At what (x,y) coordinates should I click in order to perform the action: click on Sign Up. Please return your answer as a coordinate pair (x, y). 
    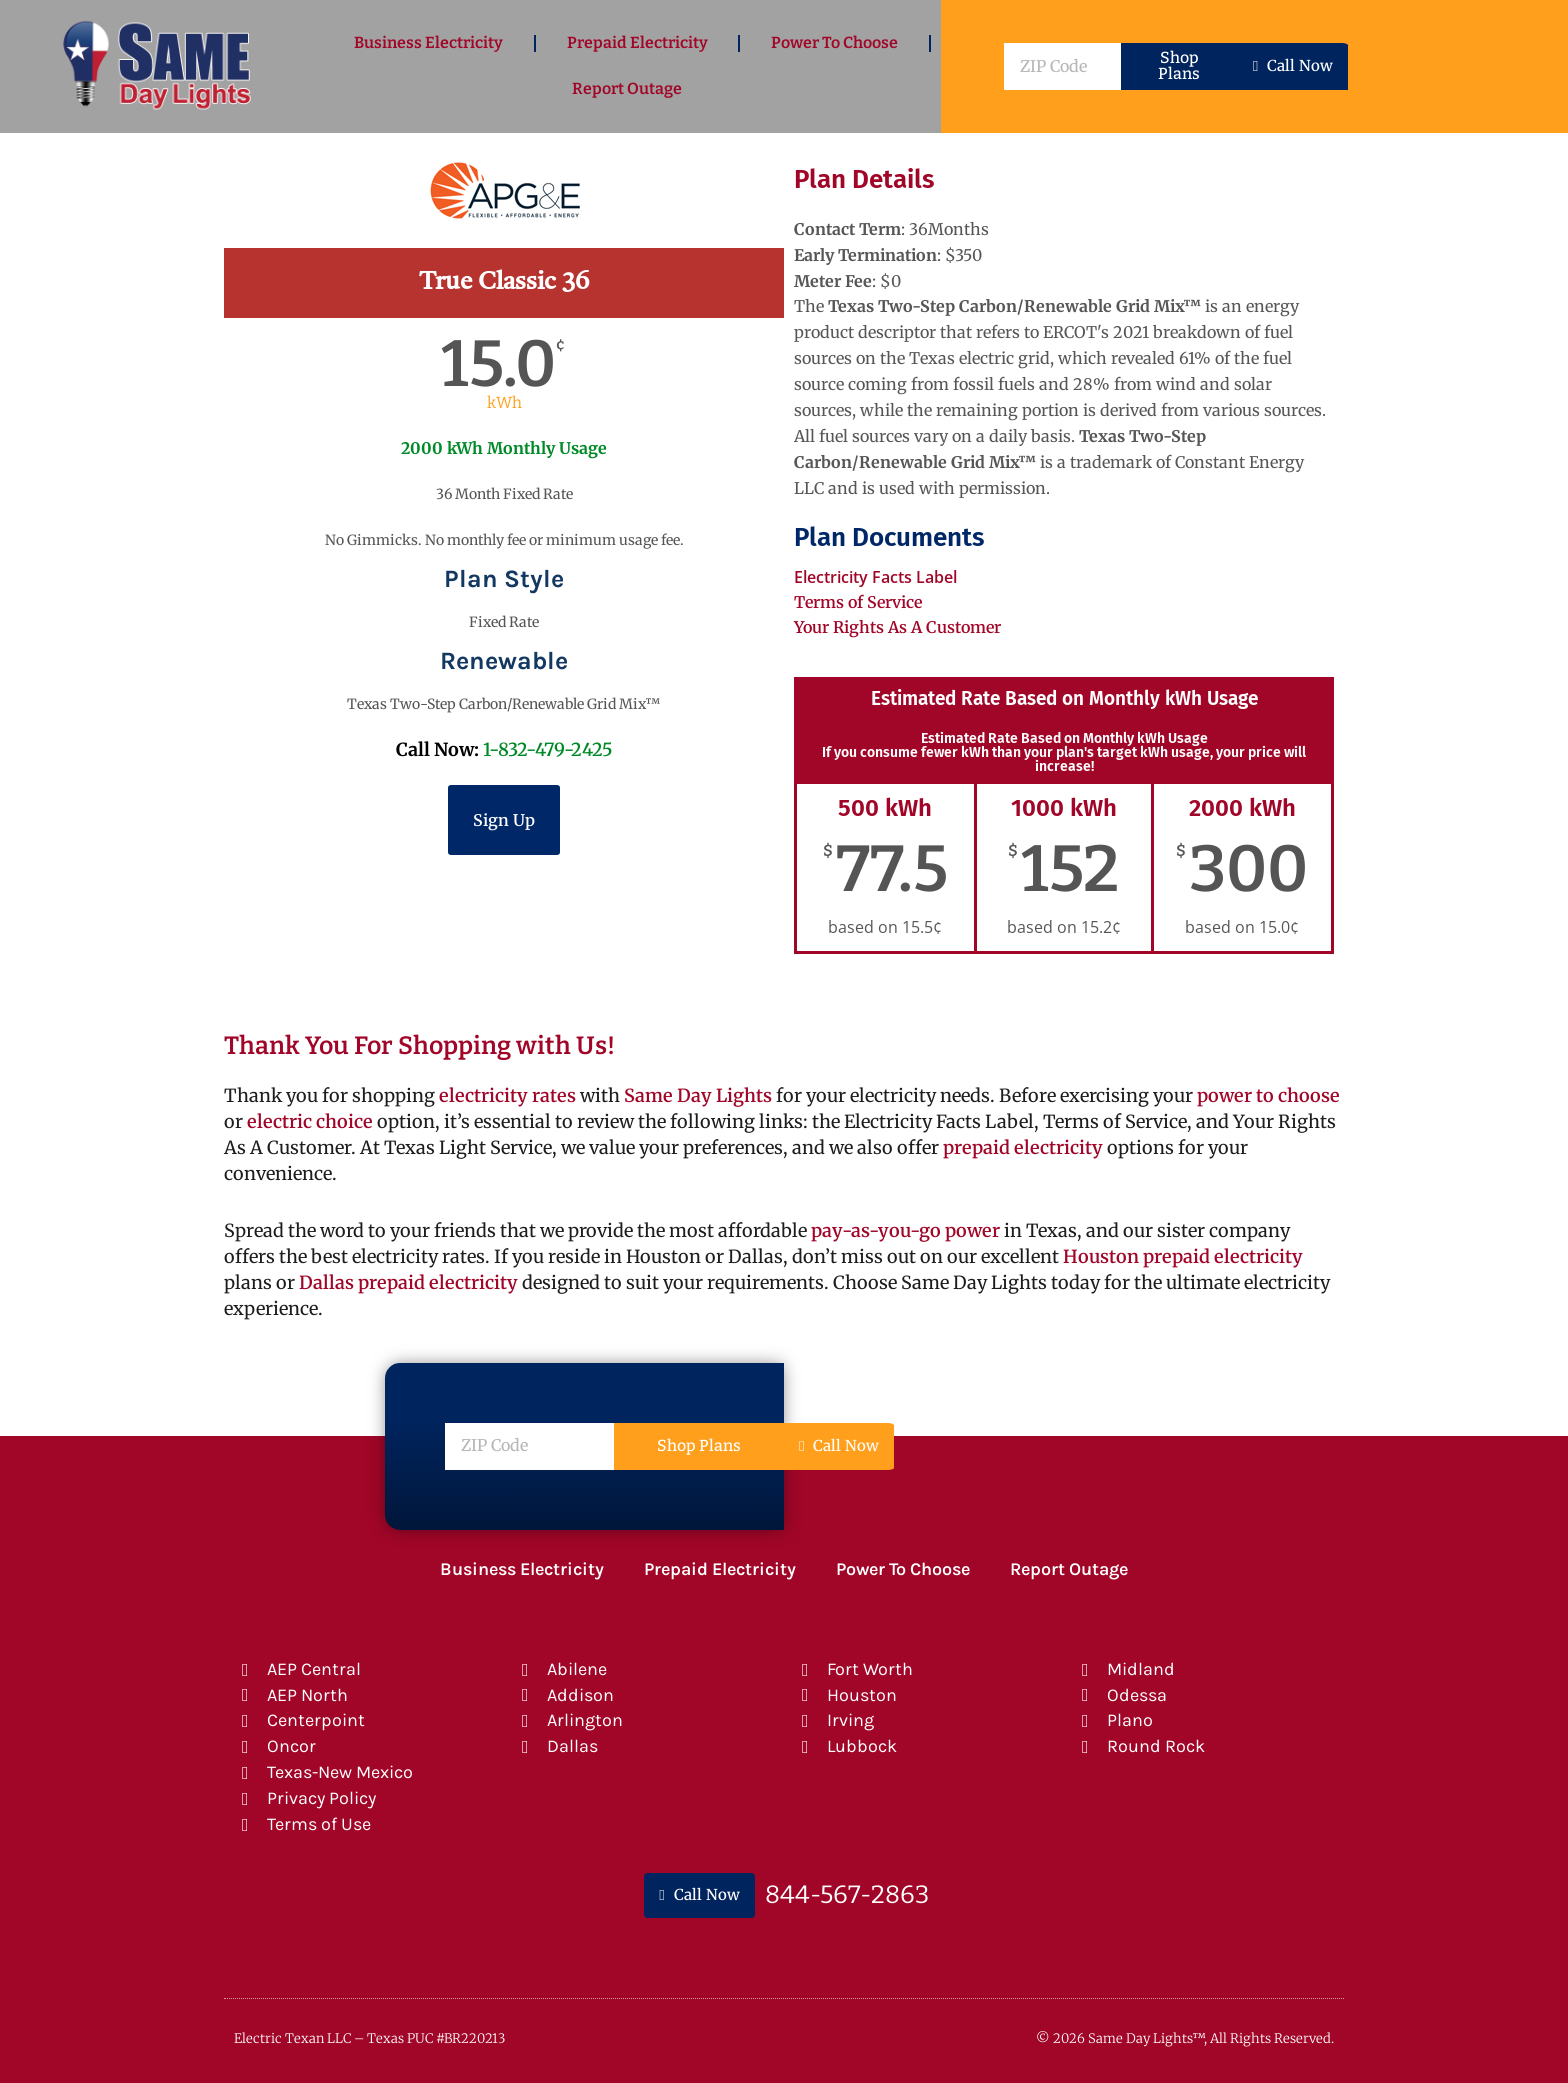
    Looking at the image, I should click on (504, 820).